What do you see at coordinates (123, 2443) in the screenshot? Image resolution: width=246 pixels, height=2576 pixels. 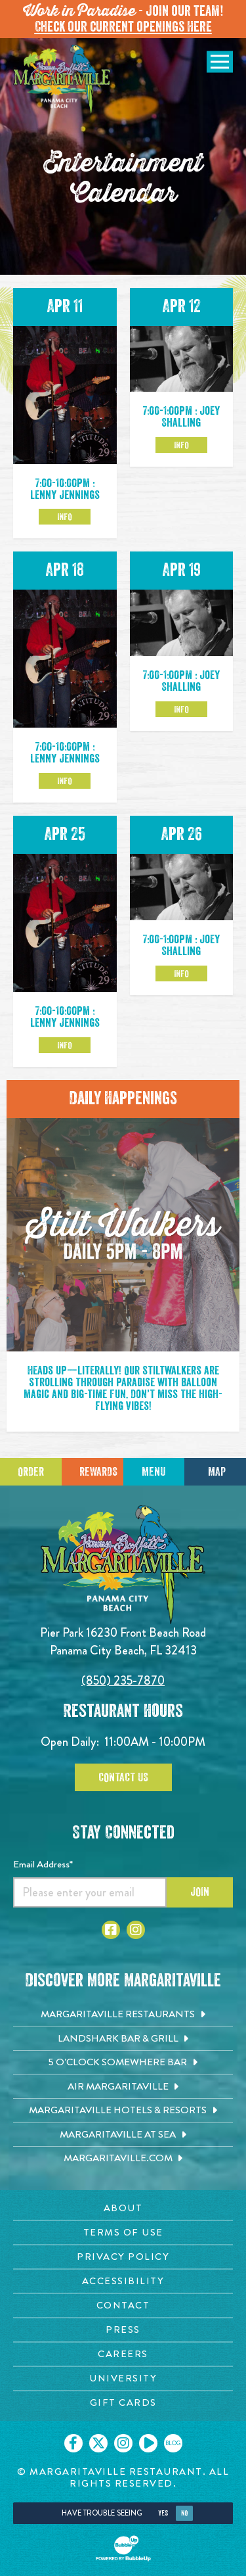 I see `[Click to go on our Instagram page. Opens in new tab]` at bounding box center [123, 2443].